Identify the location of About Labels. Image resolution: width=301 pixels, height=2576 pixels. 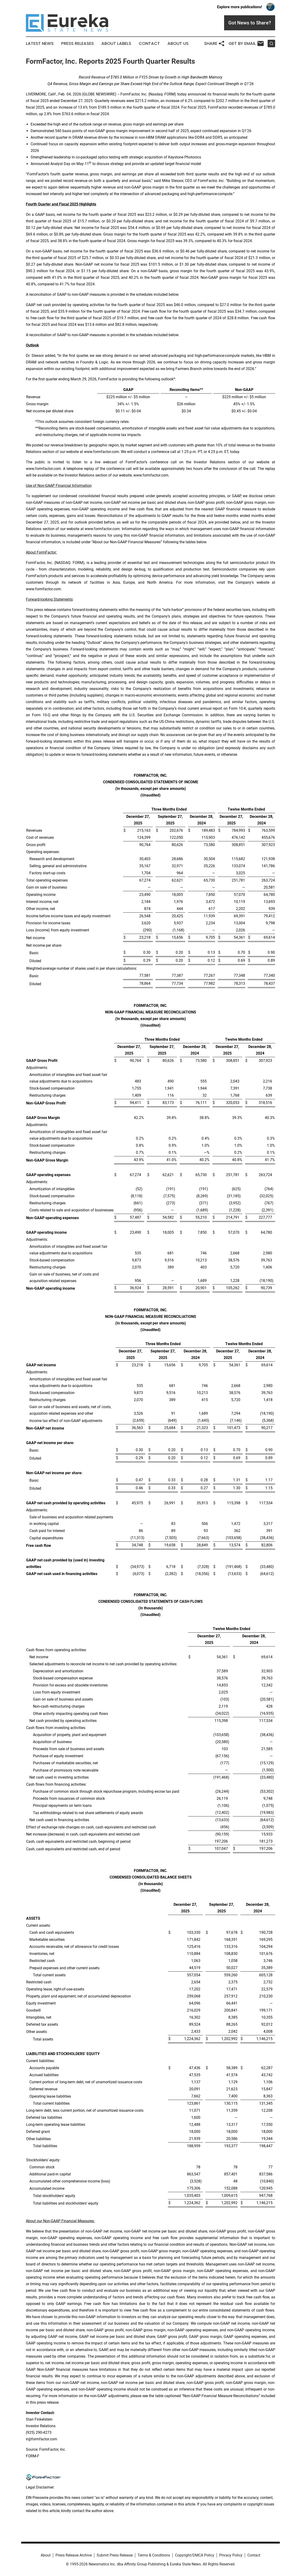
(116, 43).